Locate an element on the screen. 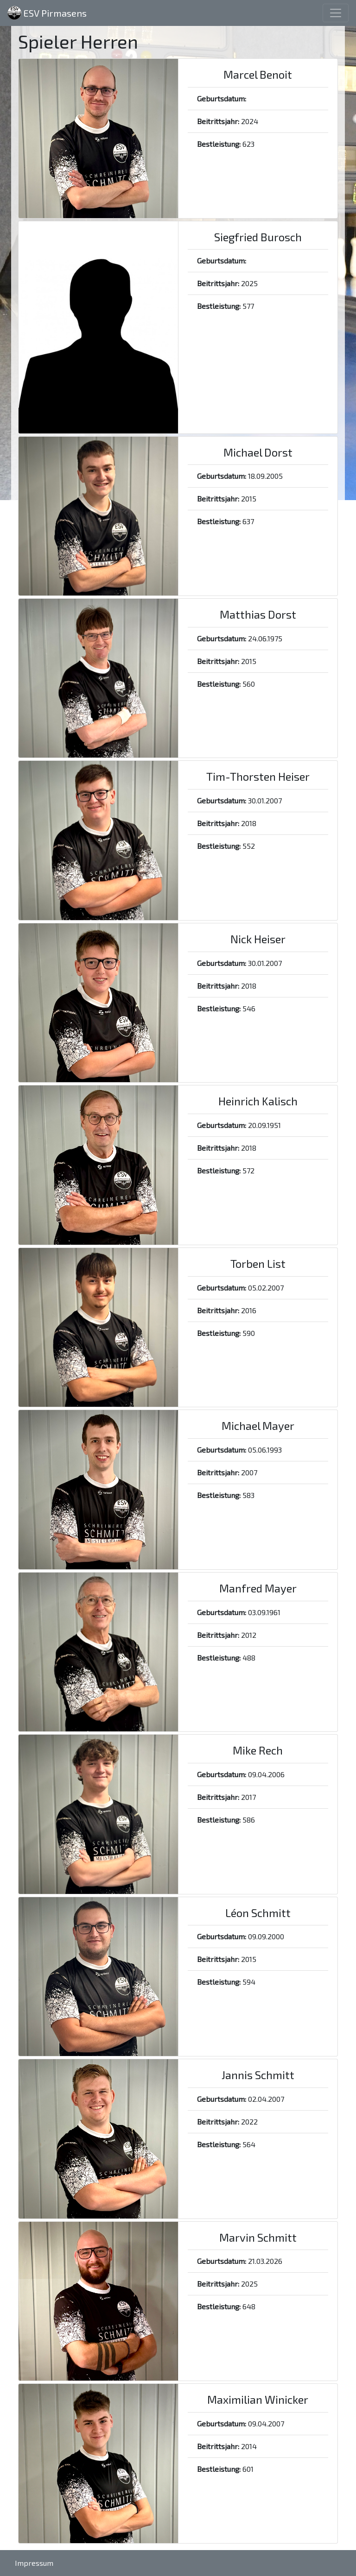 The width and height of the screenshot is (356, 2576). Impressum is located at coordinates (34, 2562).